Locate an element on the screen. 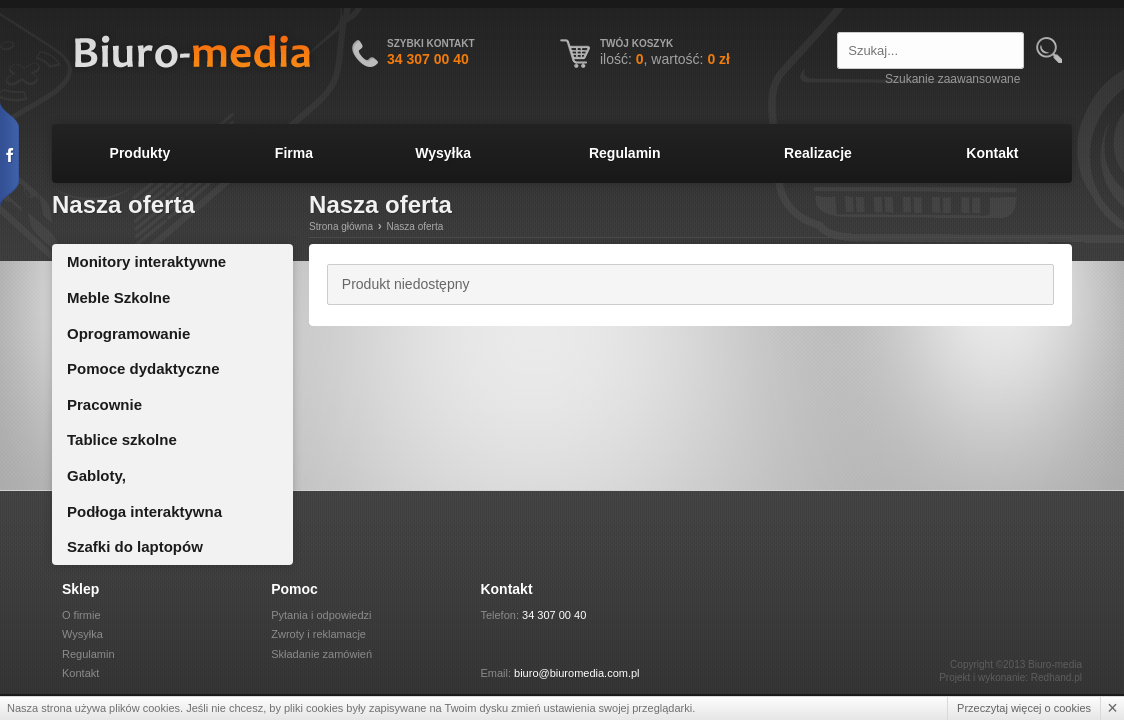 The image size is (1124, 720). Gabloty, is located at coordinates (96, 475).